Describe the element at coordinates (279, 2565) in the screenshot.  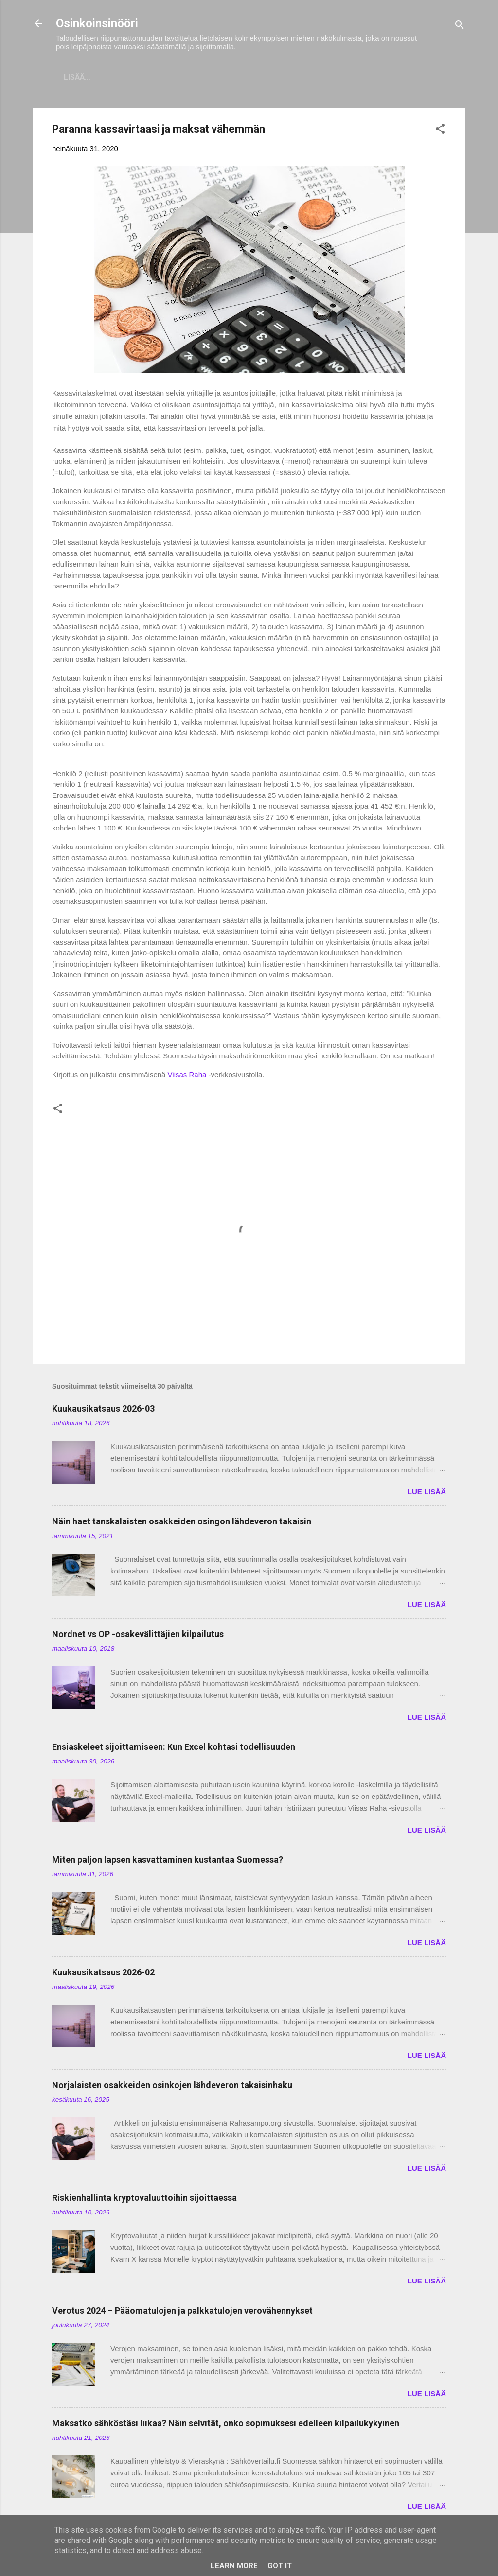
I see `Got it` at that location.